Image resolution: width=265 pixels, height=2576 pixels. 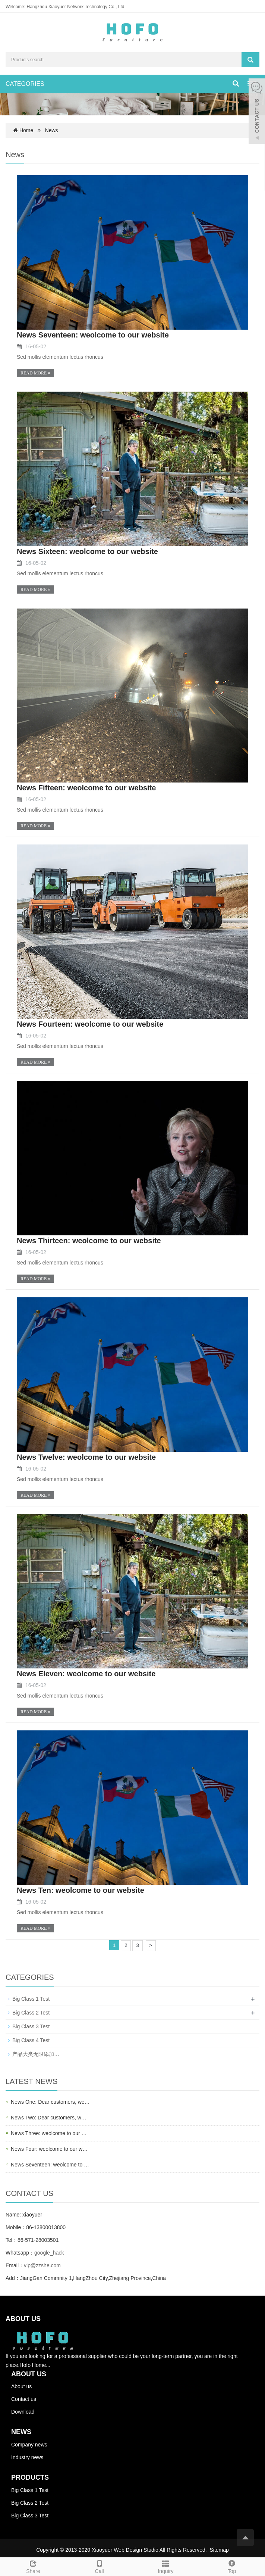 I want to click on Share, so click(x=33, y=2566).